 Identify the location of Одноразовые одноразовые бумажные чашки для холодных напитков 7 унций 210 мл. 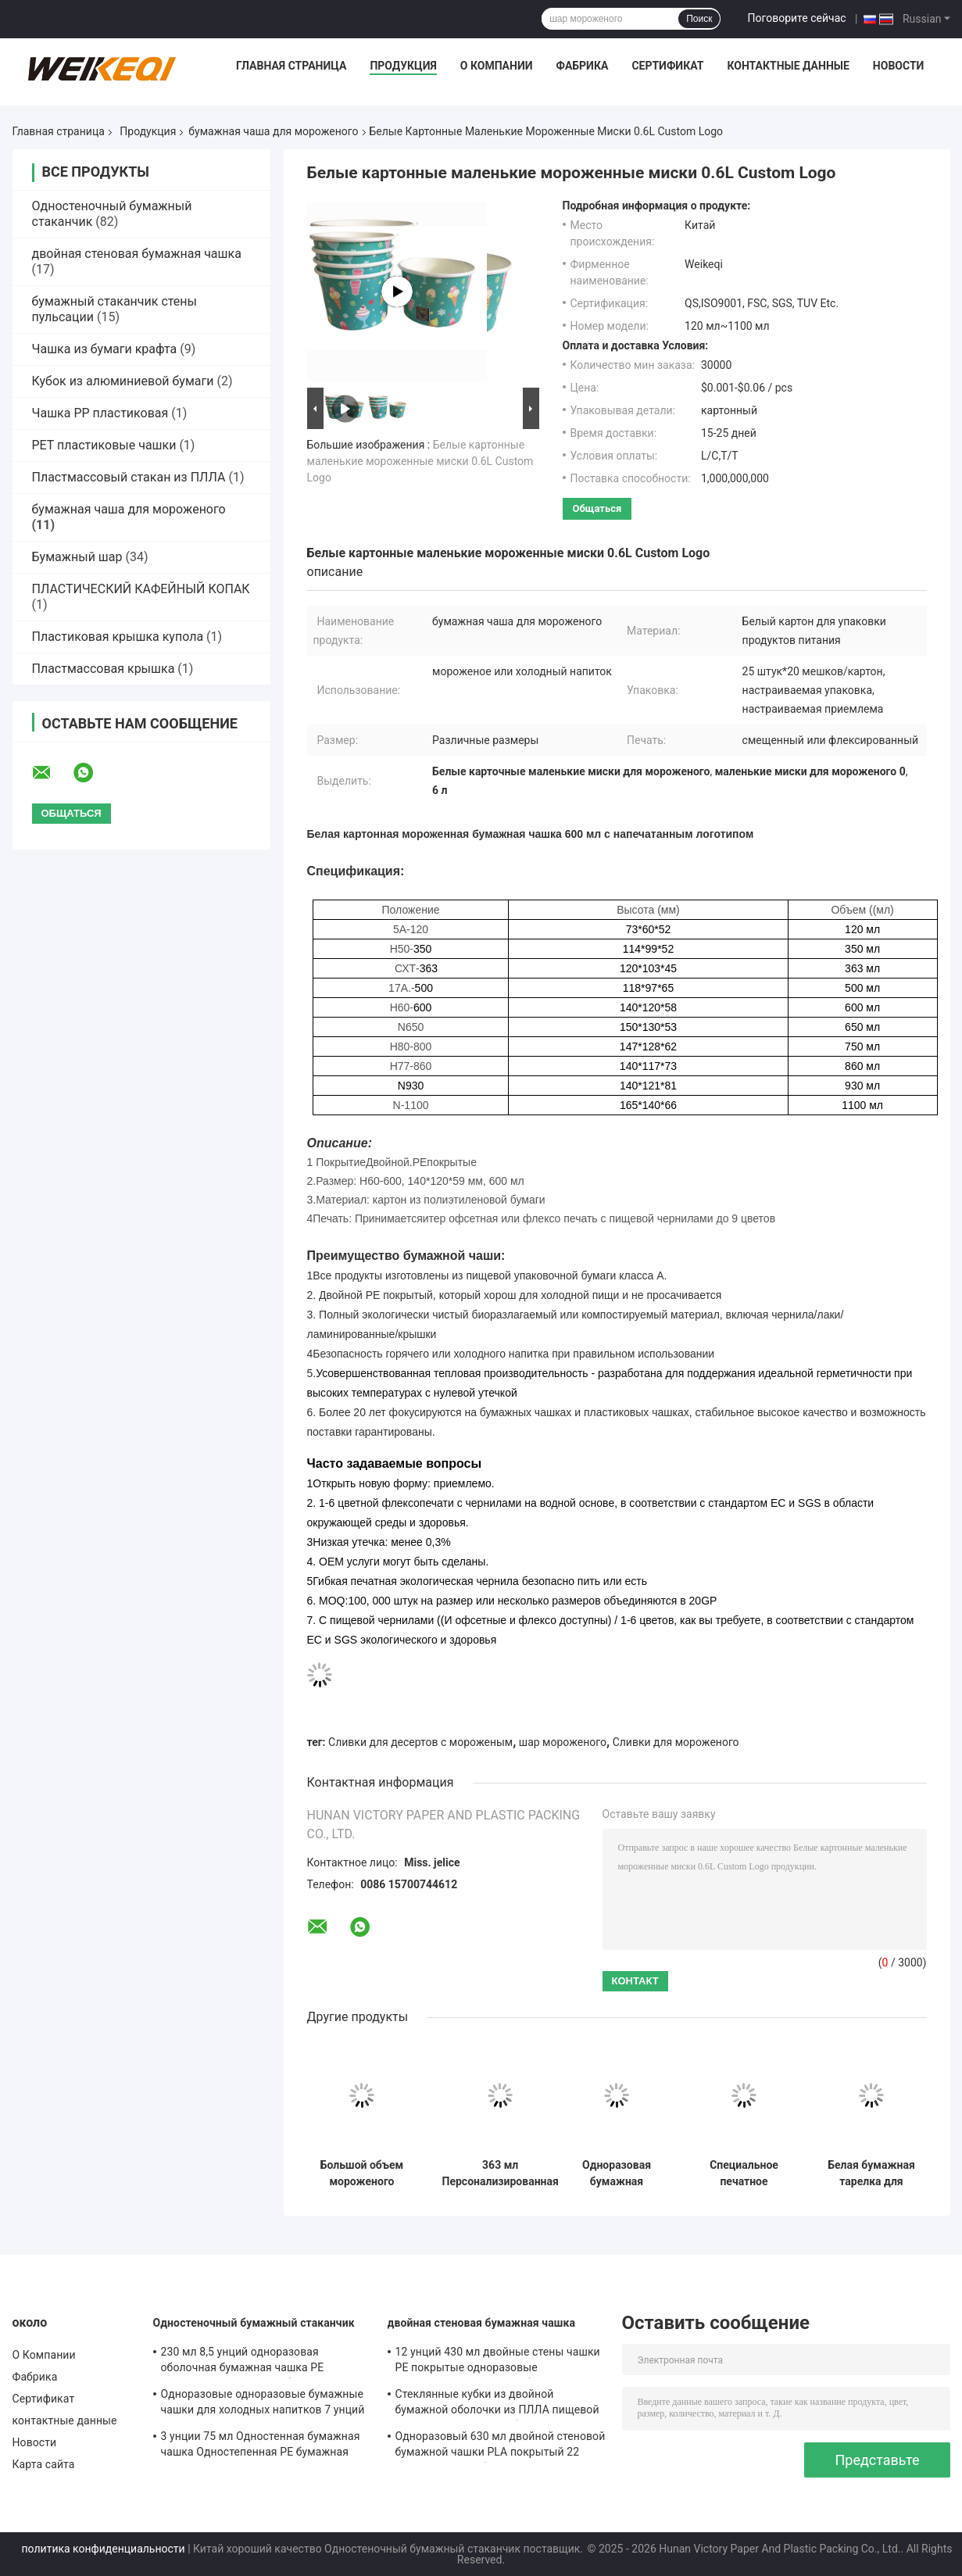
(263, 2404).